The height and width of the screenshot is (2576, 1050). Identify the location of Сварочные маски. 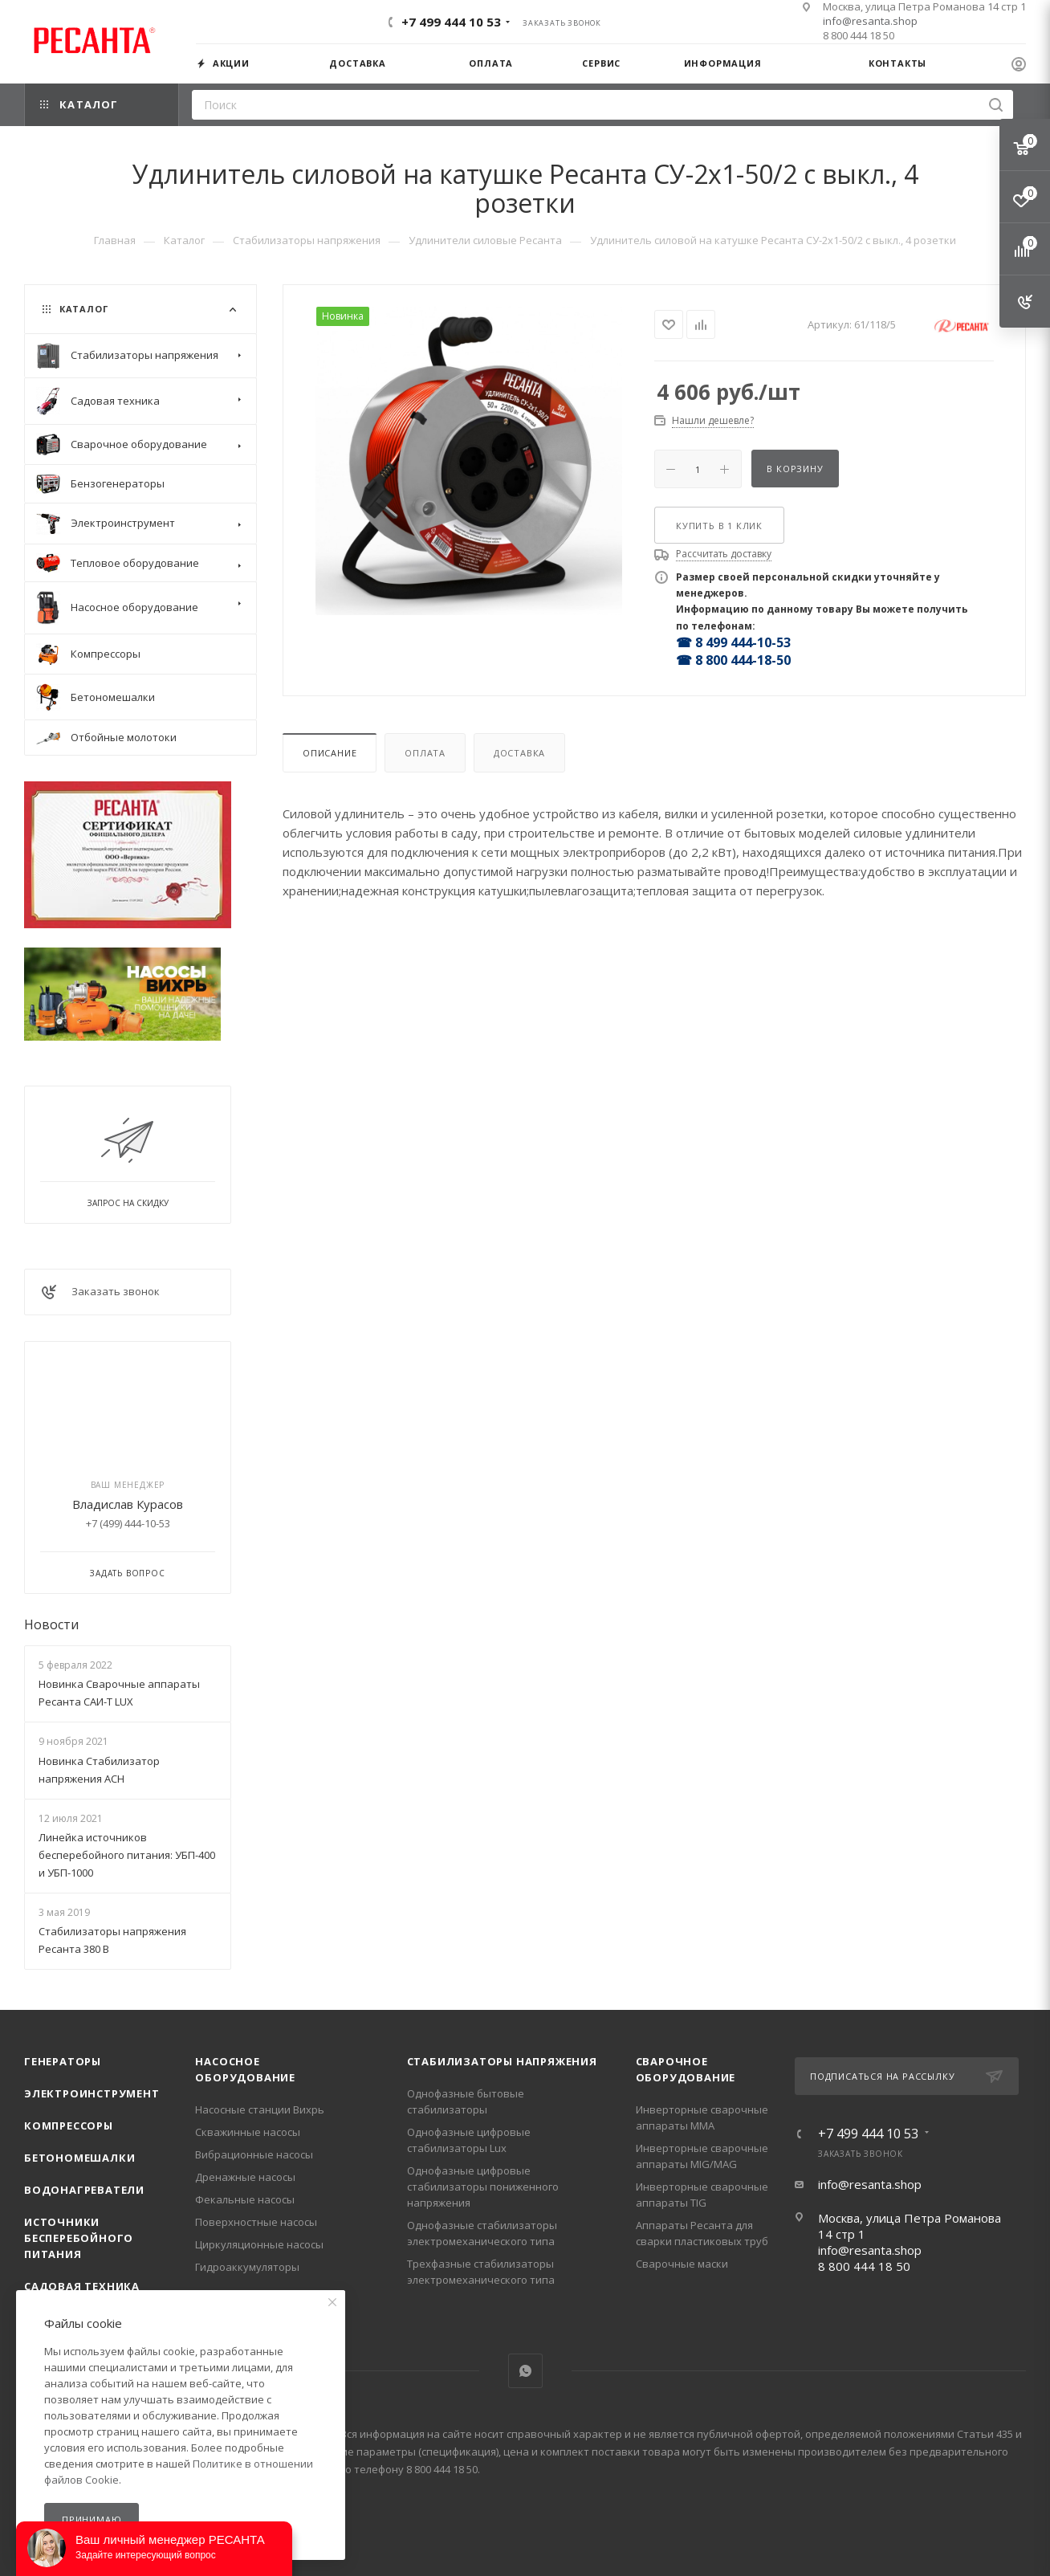
(682, 2263).